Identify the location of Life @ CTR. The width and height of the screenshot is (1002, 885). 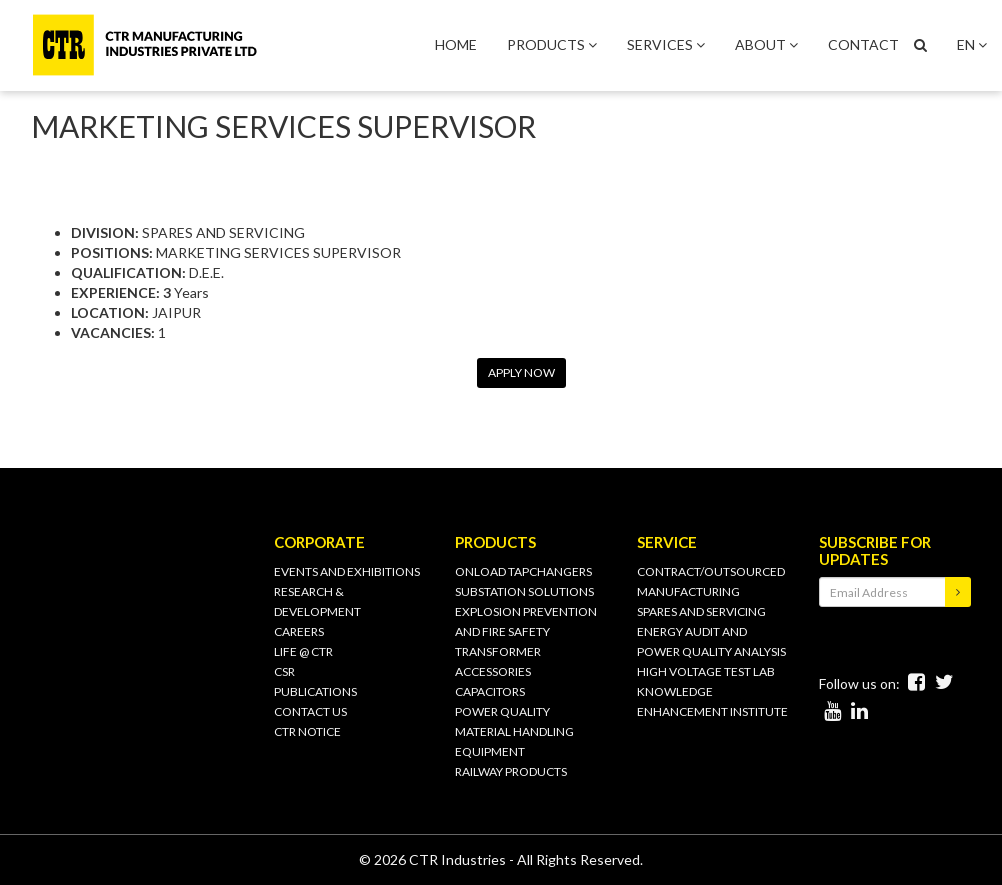
(303, 651).